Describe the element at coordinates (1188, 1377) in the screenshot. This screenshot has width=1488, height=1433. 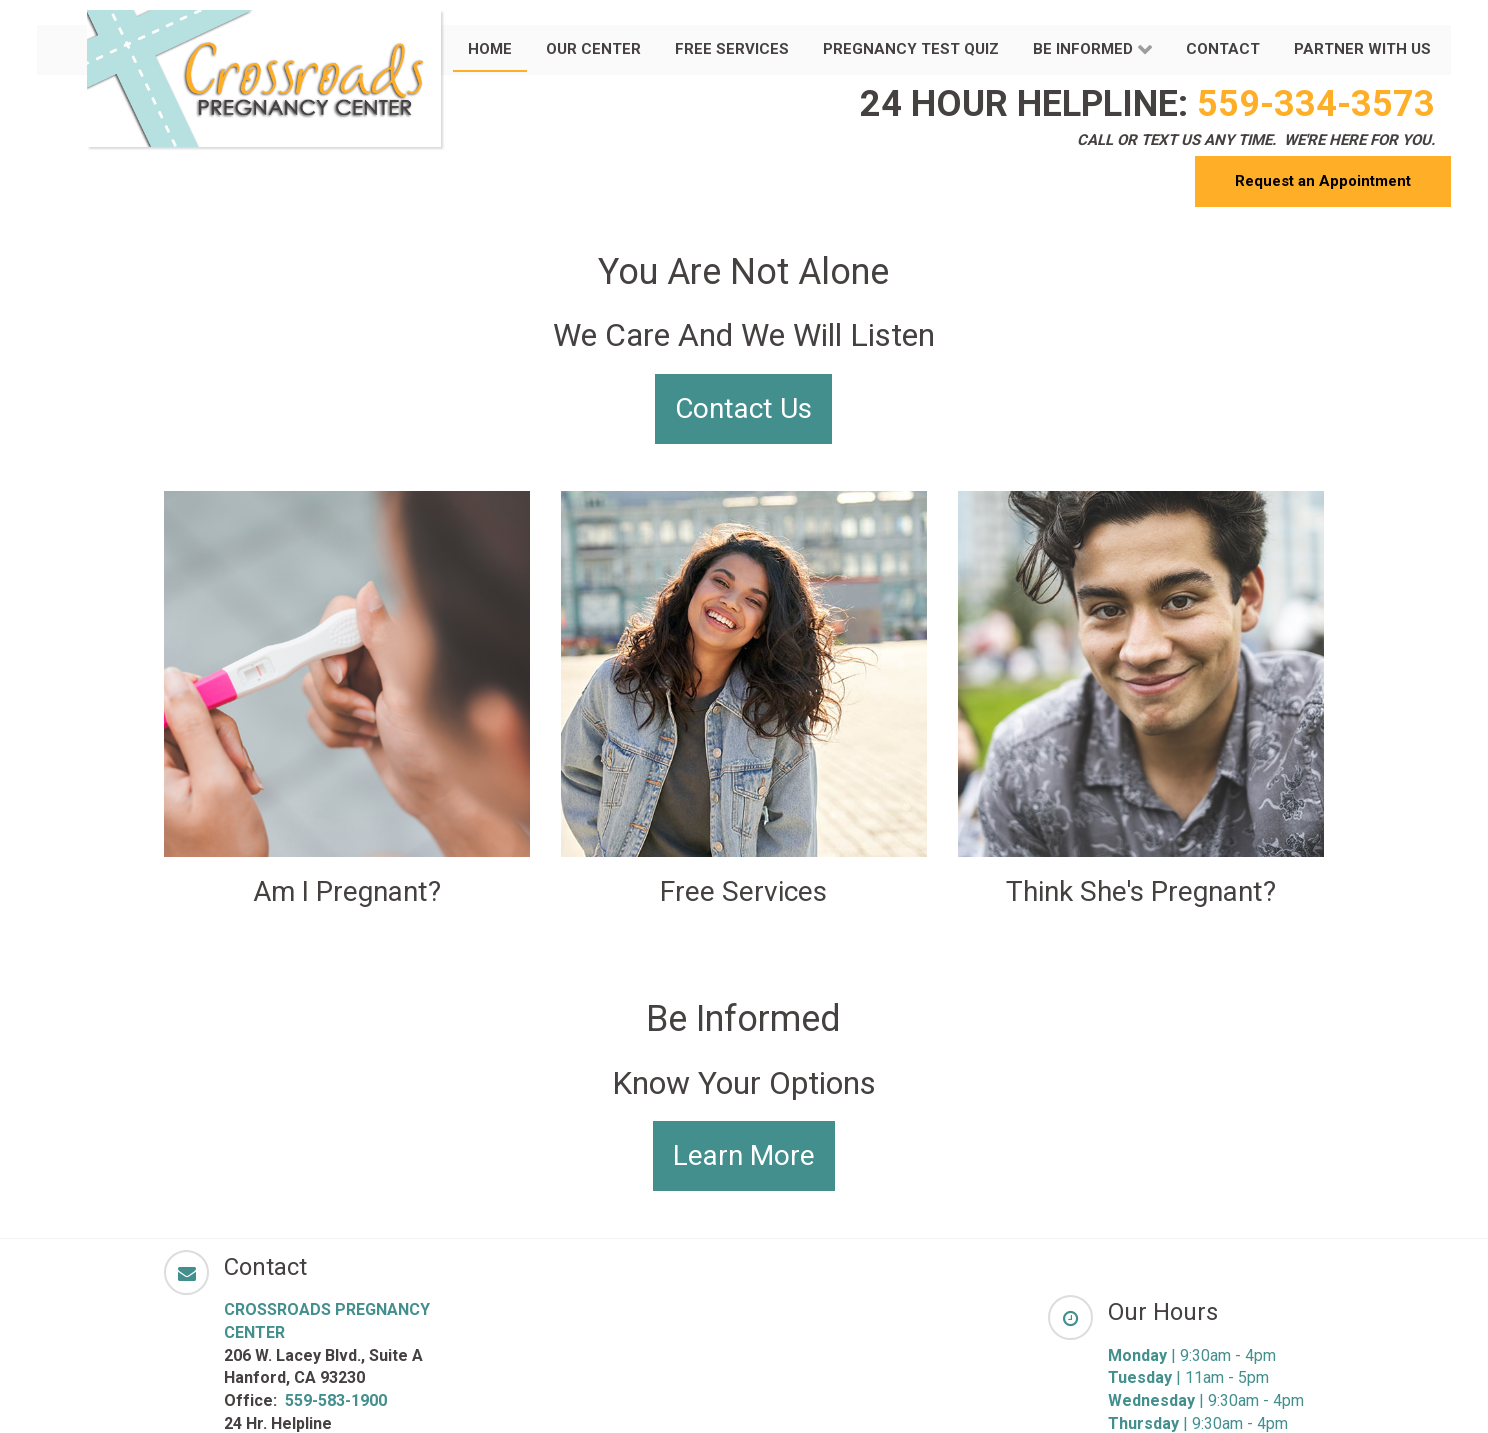
I see `| 11am - 5pm` at that location.